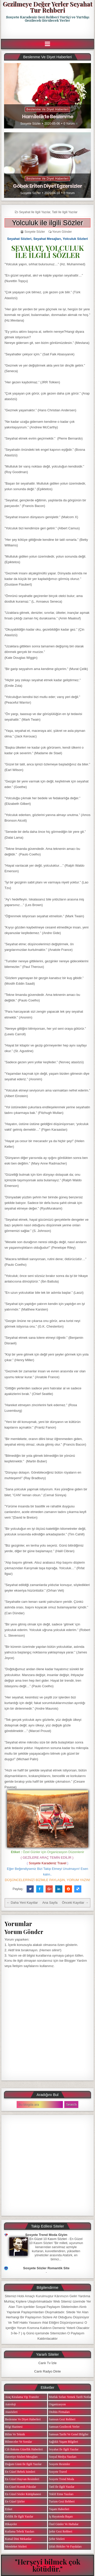  I want to click on Cilt Bakımı Güzellik Haberleri, so click(24, 2449).